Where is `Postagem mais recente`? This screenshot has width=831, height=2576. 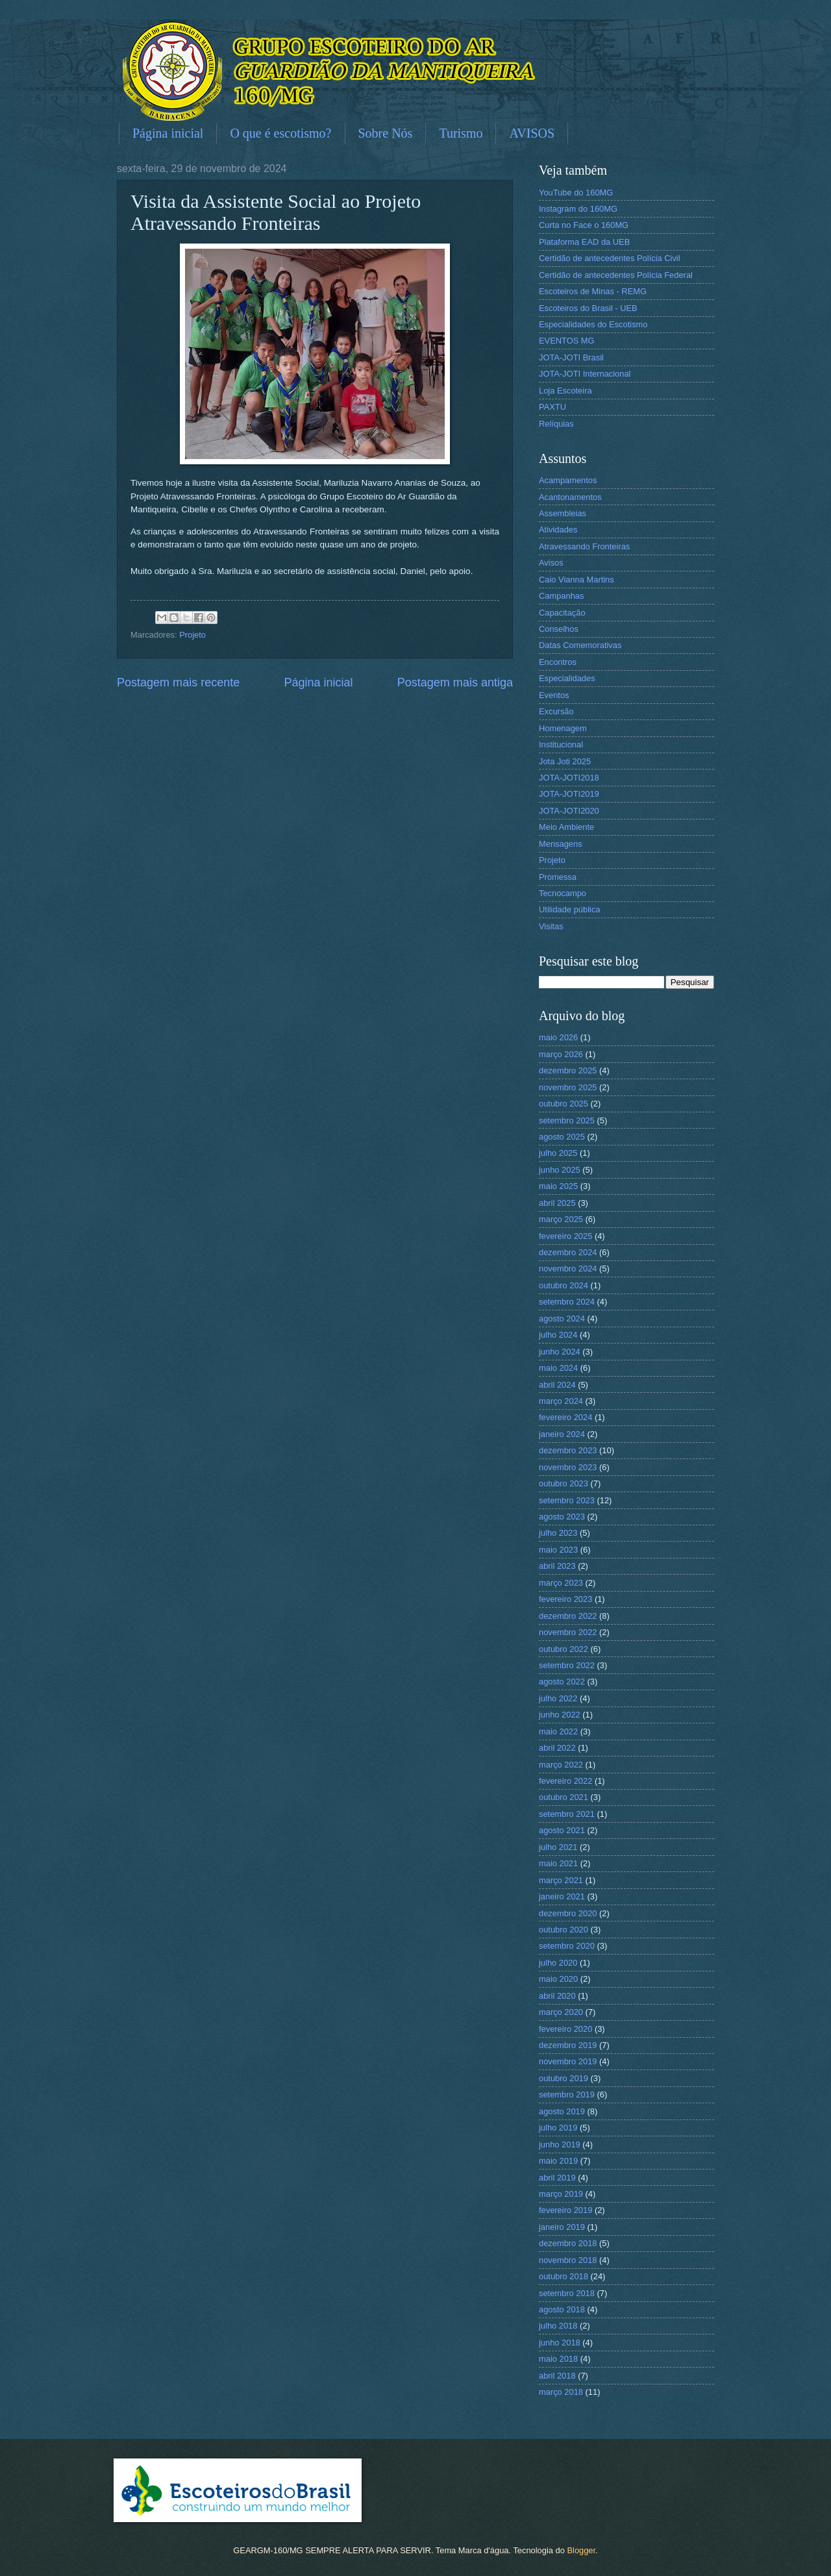
Postagem mais recente is located at coordinates (178, 682).